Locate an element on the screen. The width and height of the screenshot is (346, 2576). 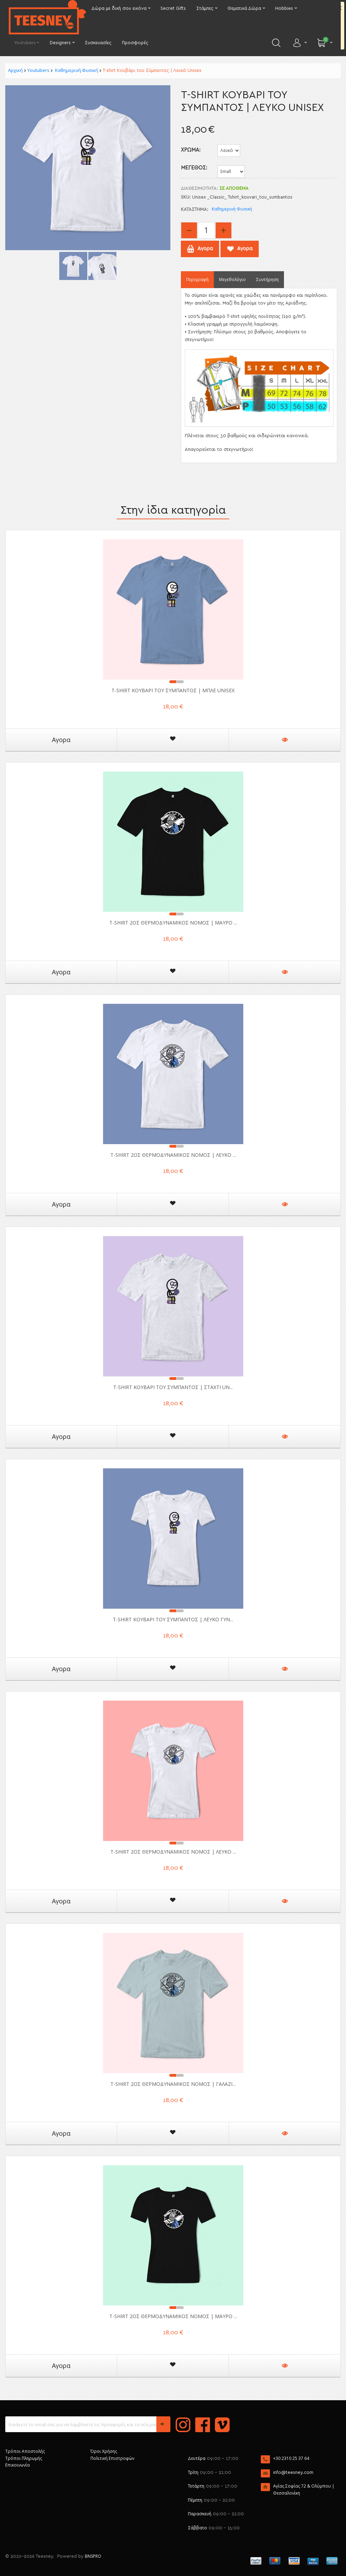
Μέγεθος: is located at coordinates (194, 168).